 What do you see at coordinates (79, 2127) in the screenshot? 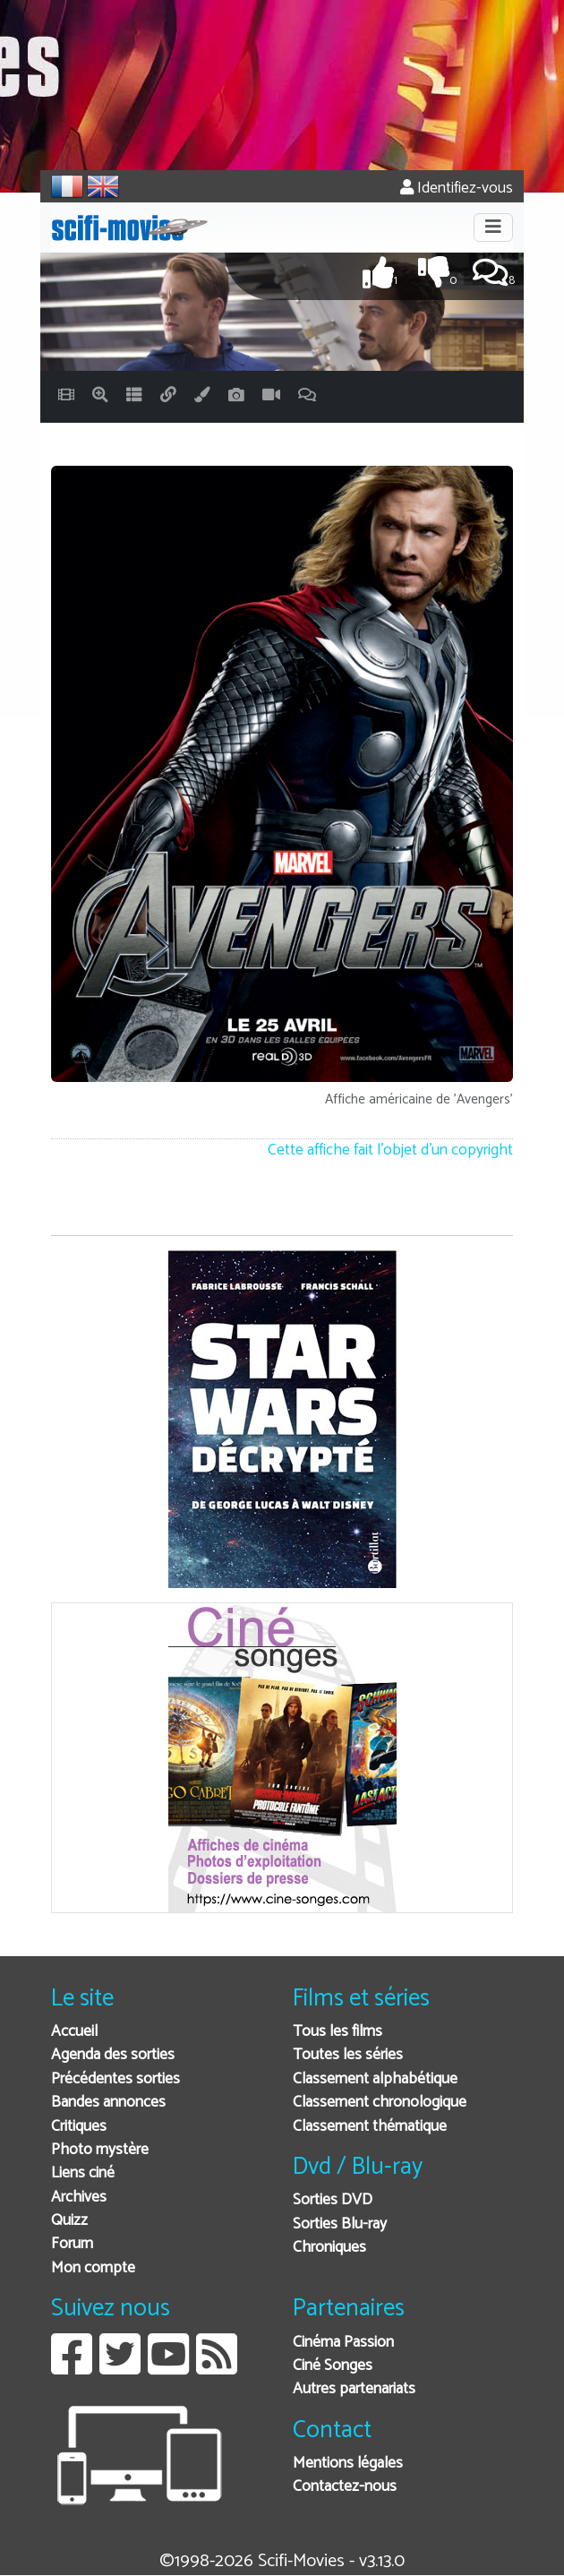
I see `Critiques` at bounding box center [79, 2127].